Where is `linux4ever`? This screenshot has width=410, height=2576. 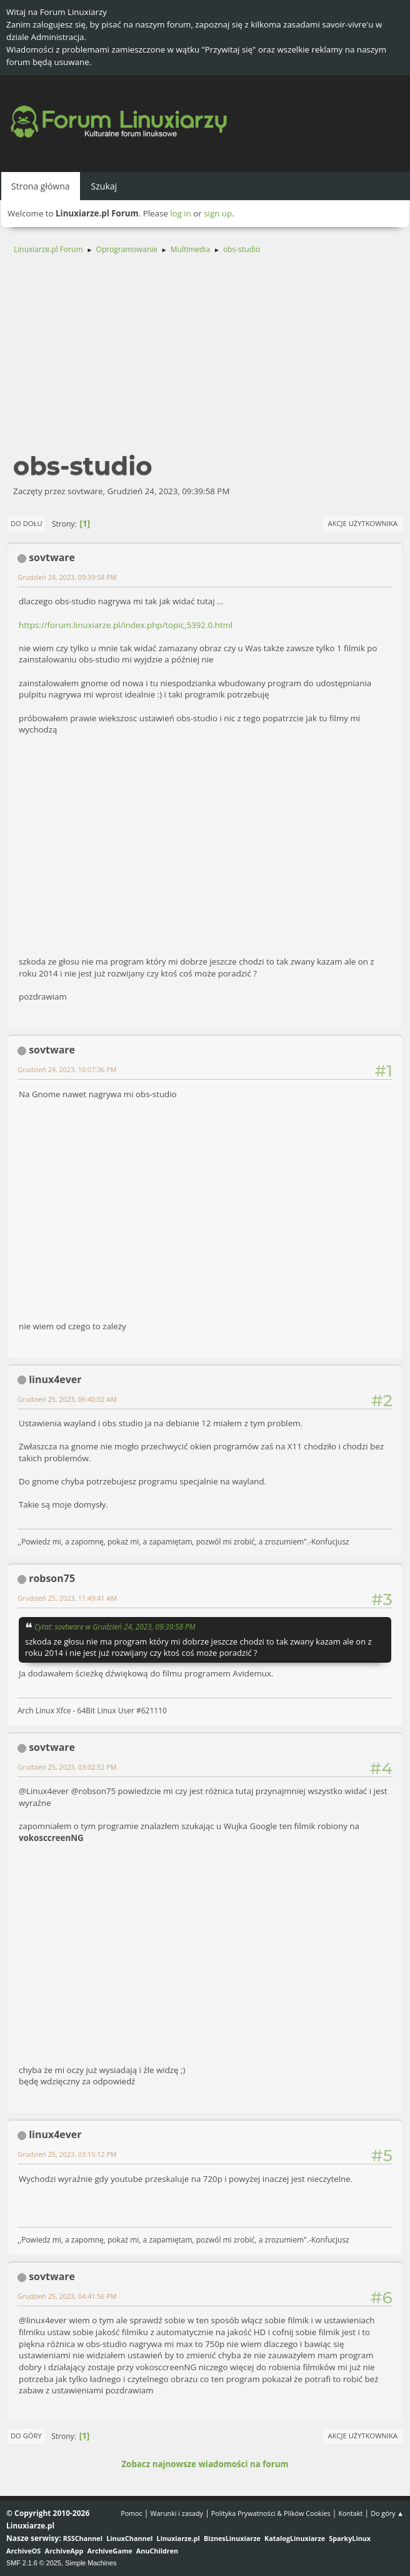
linux4ever is located at coordinates (55, 1379).